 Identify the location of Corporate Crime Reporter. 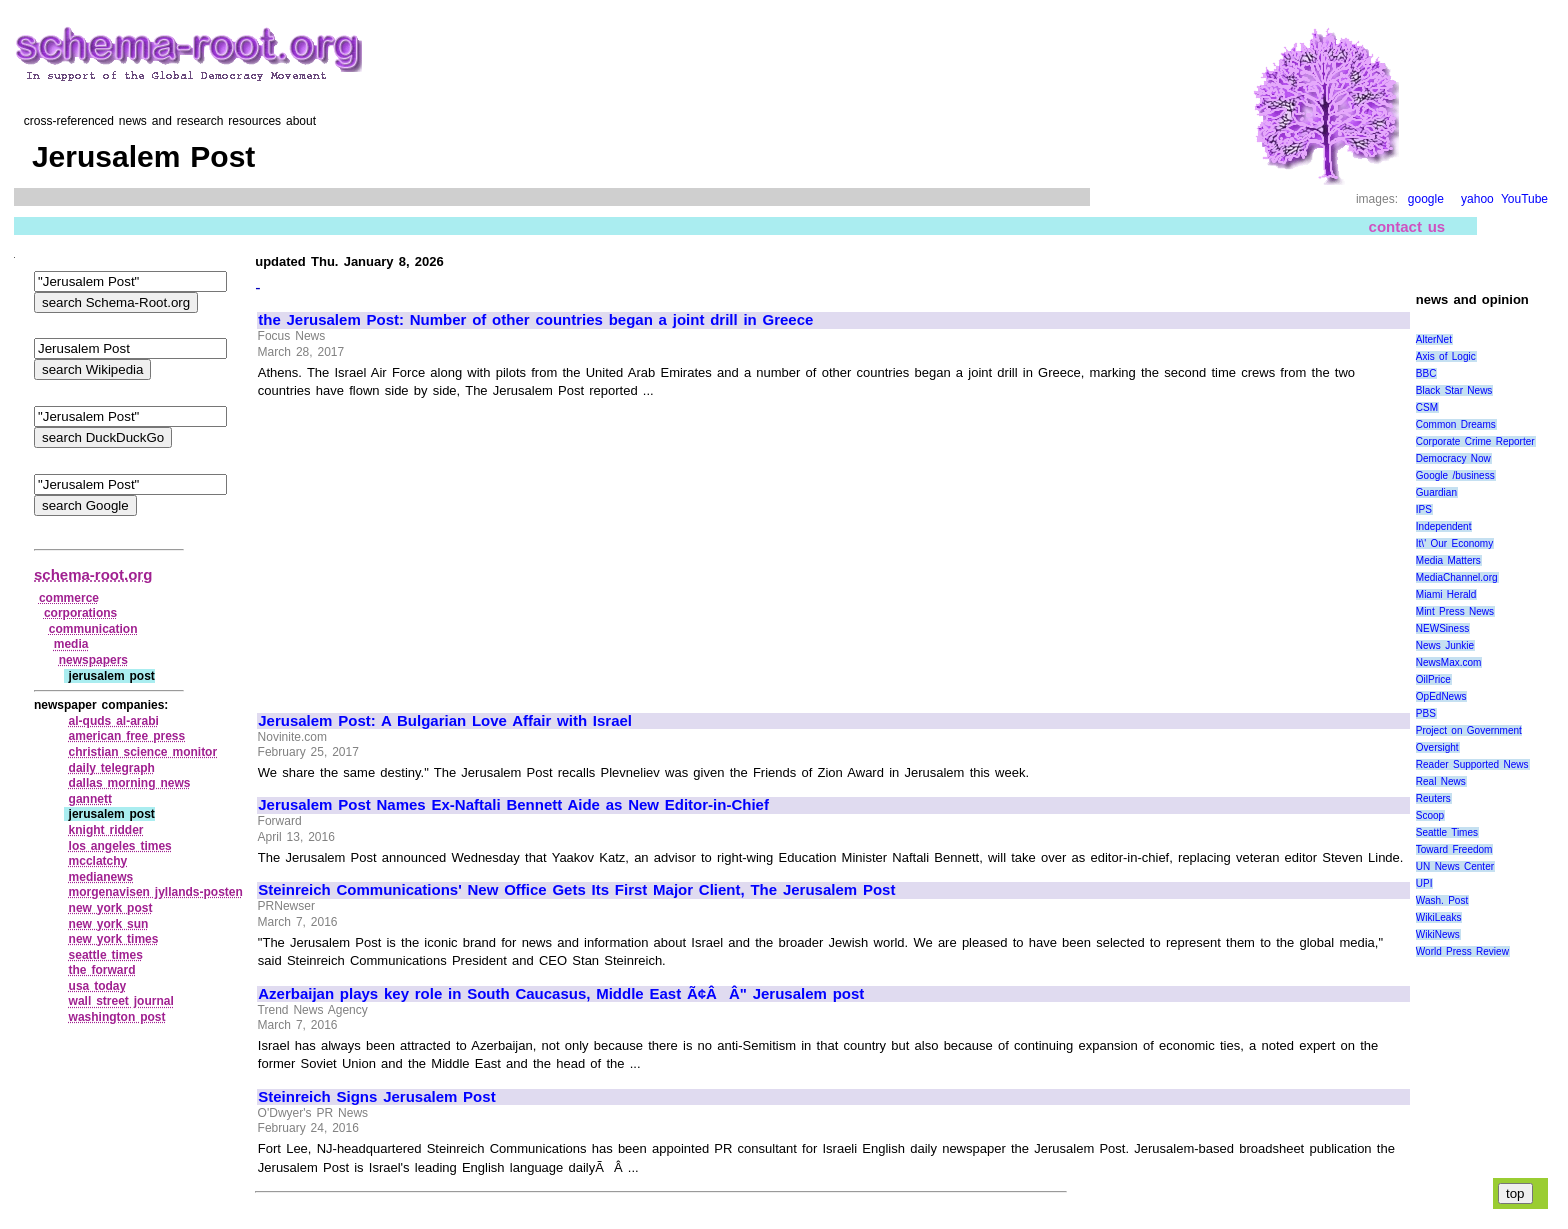
(1475, 441).